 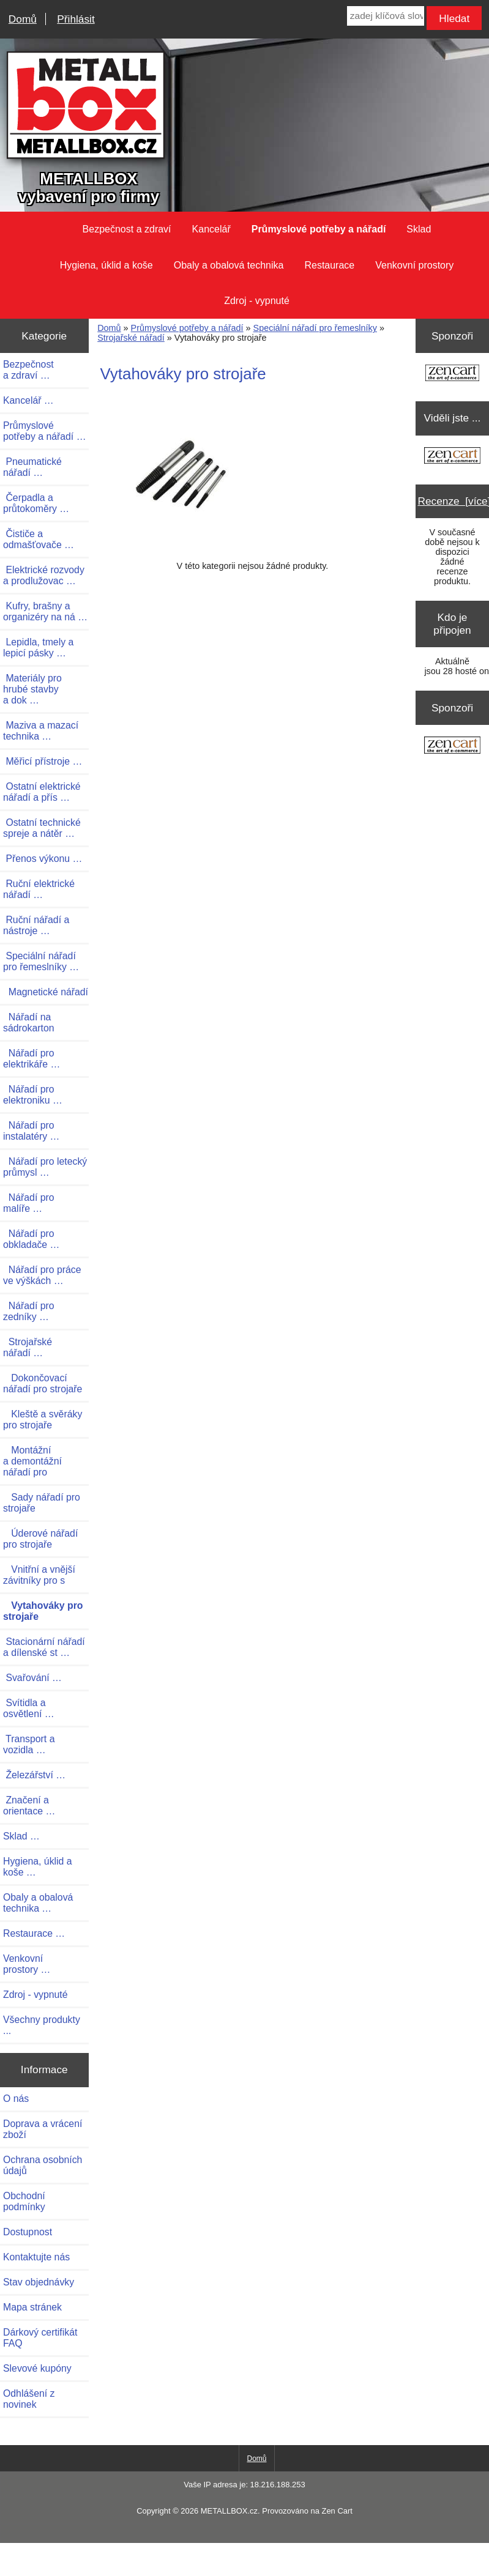 What do you see at coordinates (315, 328) in the screenshot?
I see `Speciální nářadí pro řemeslníky` at bounding box center [315, 328].